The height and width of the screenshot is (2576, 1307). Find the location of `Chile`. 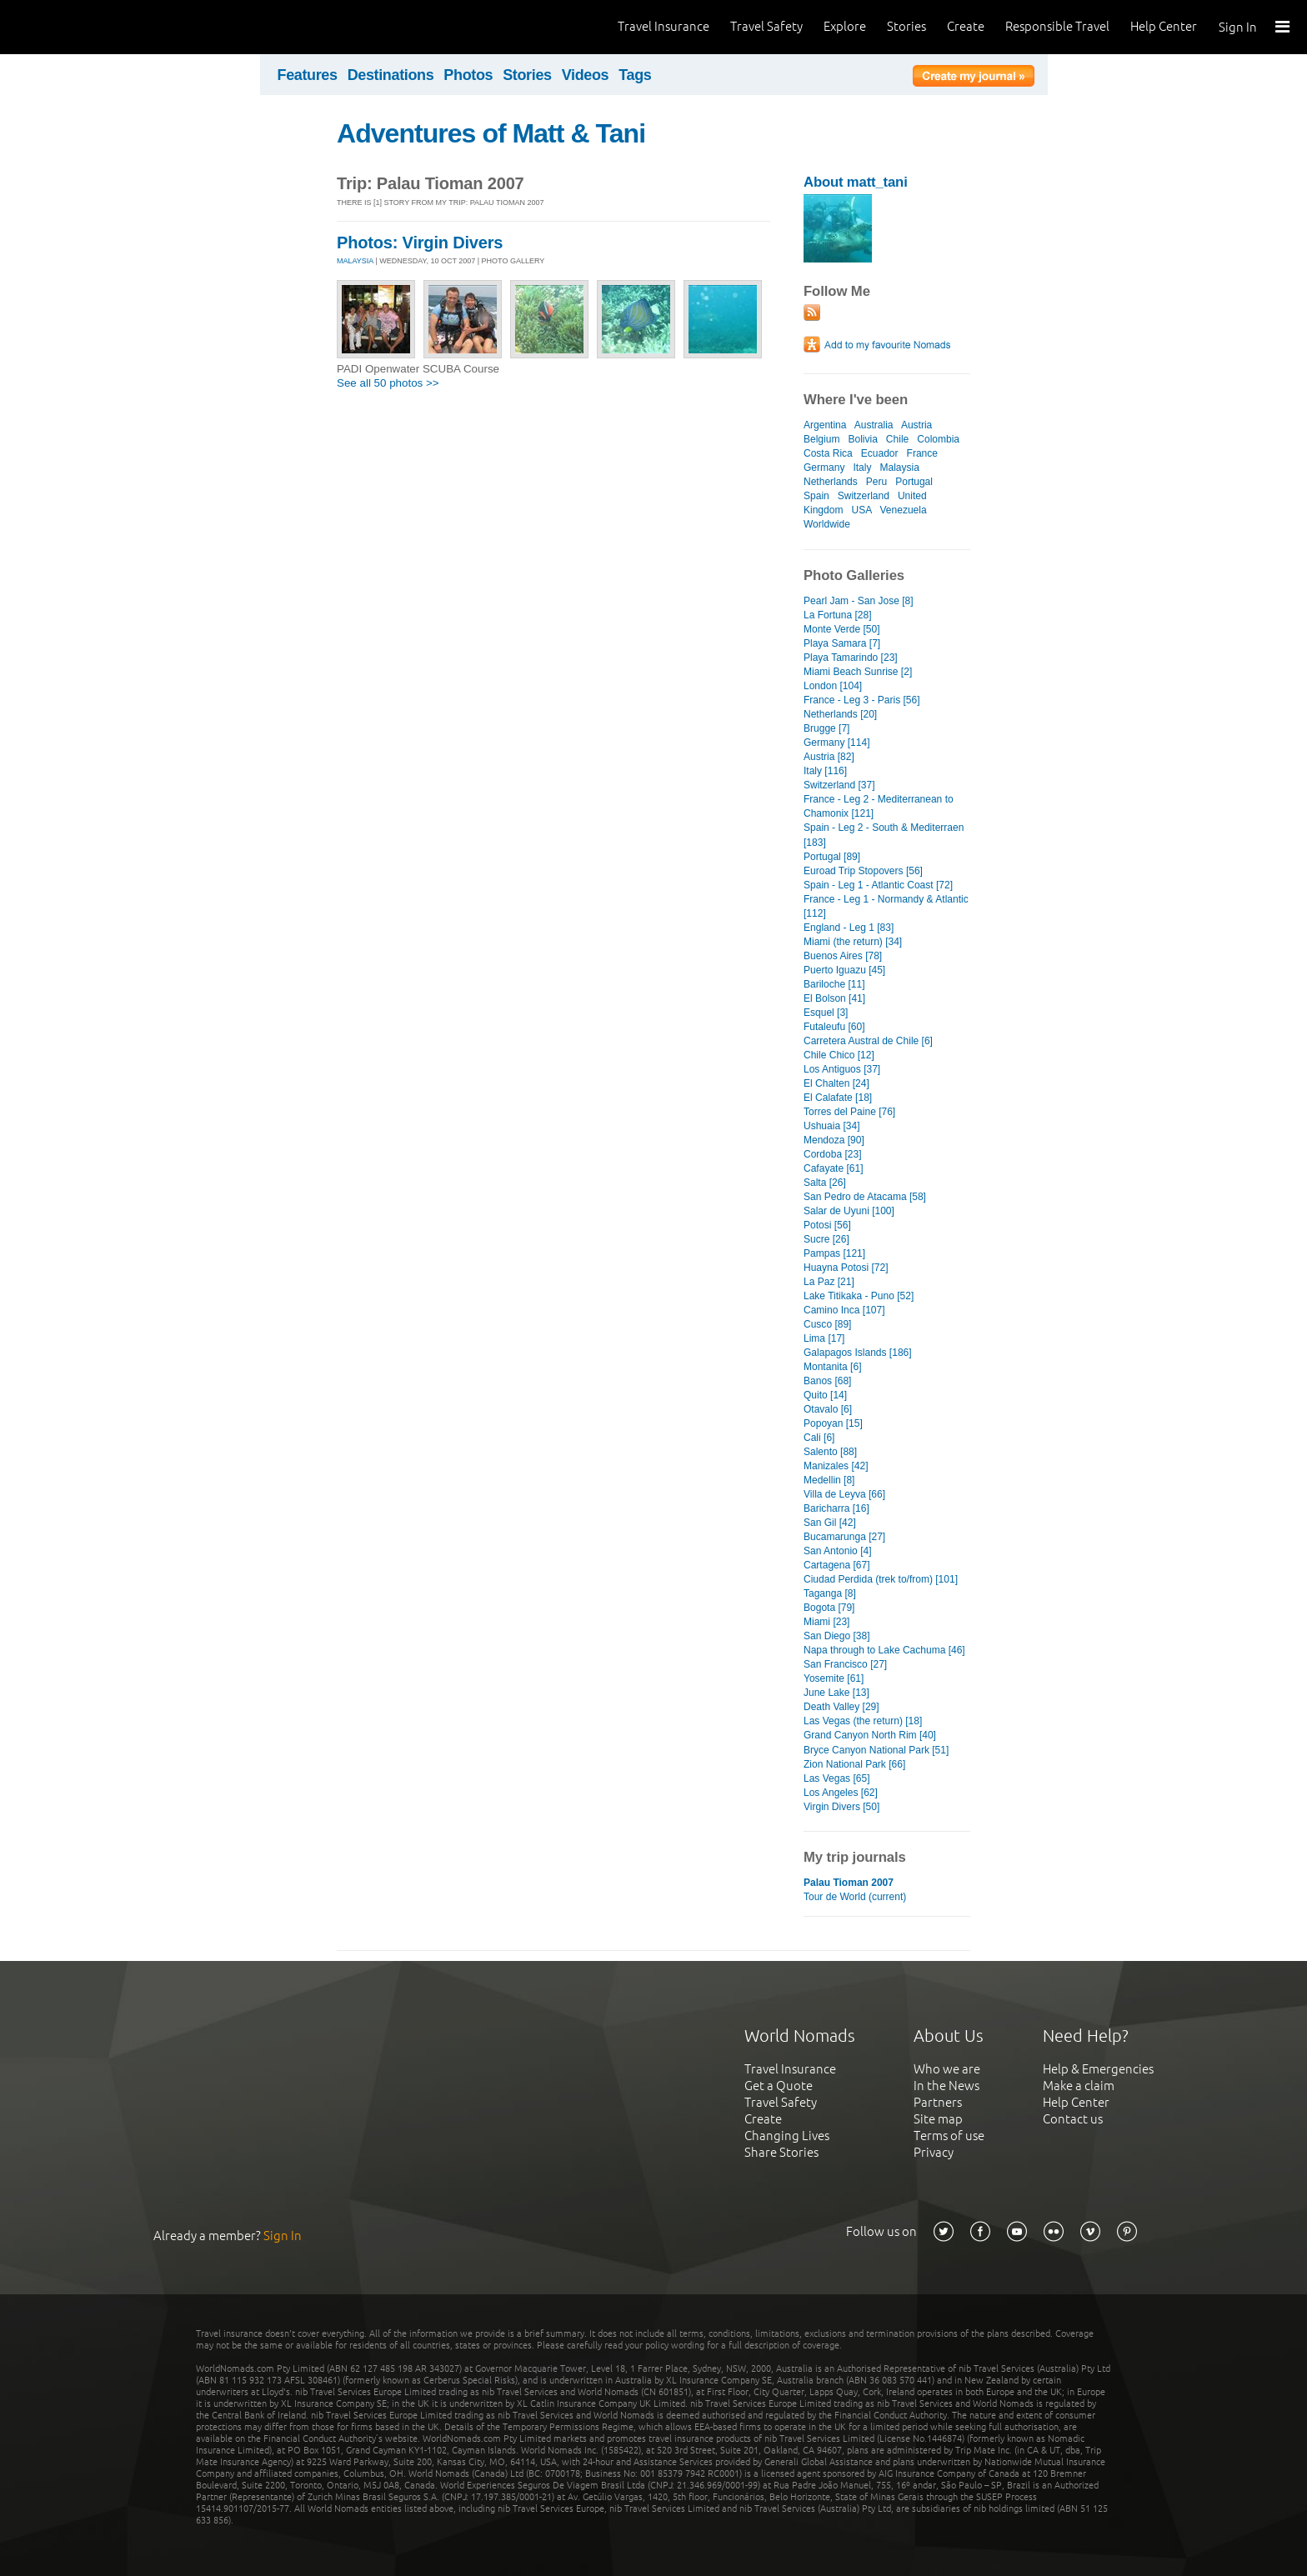

Chile is located at coordinates (897, 439).